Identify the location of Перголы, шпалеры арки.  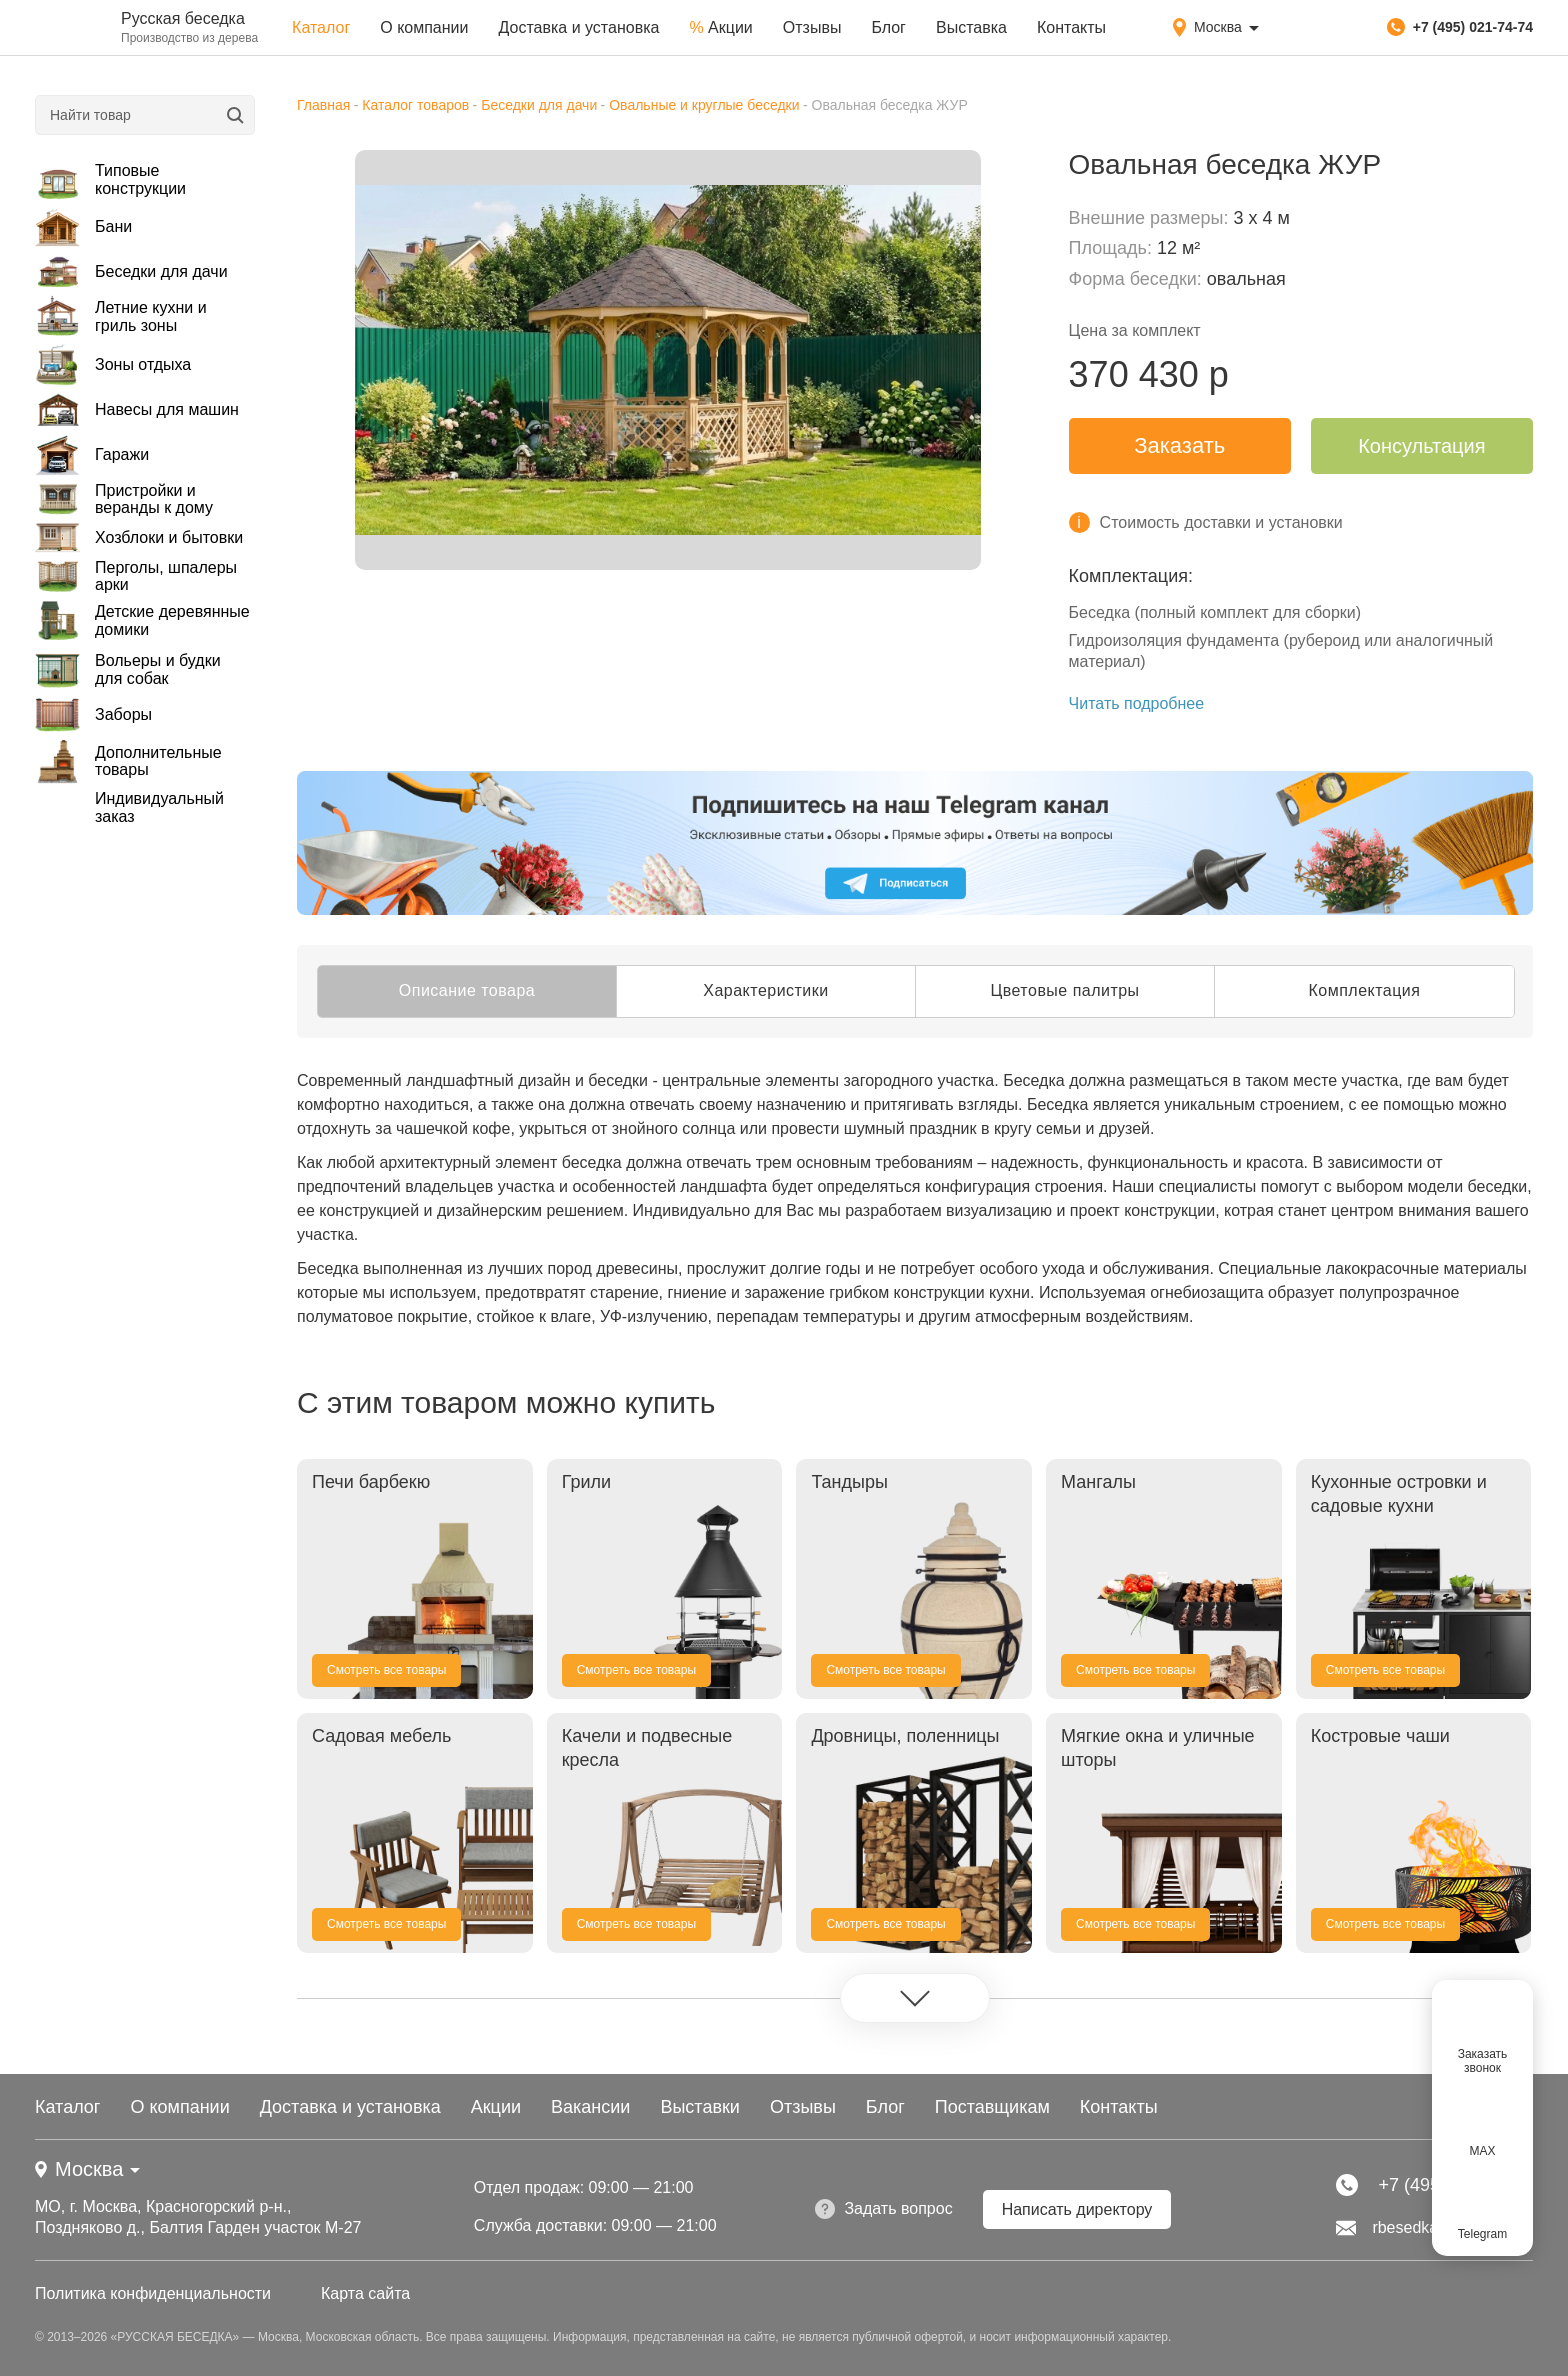
(136, 576).